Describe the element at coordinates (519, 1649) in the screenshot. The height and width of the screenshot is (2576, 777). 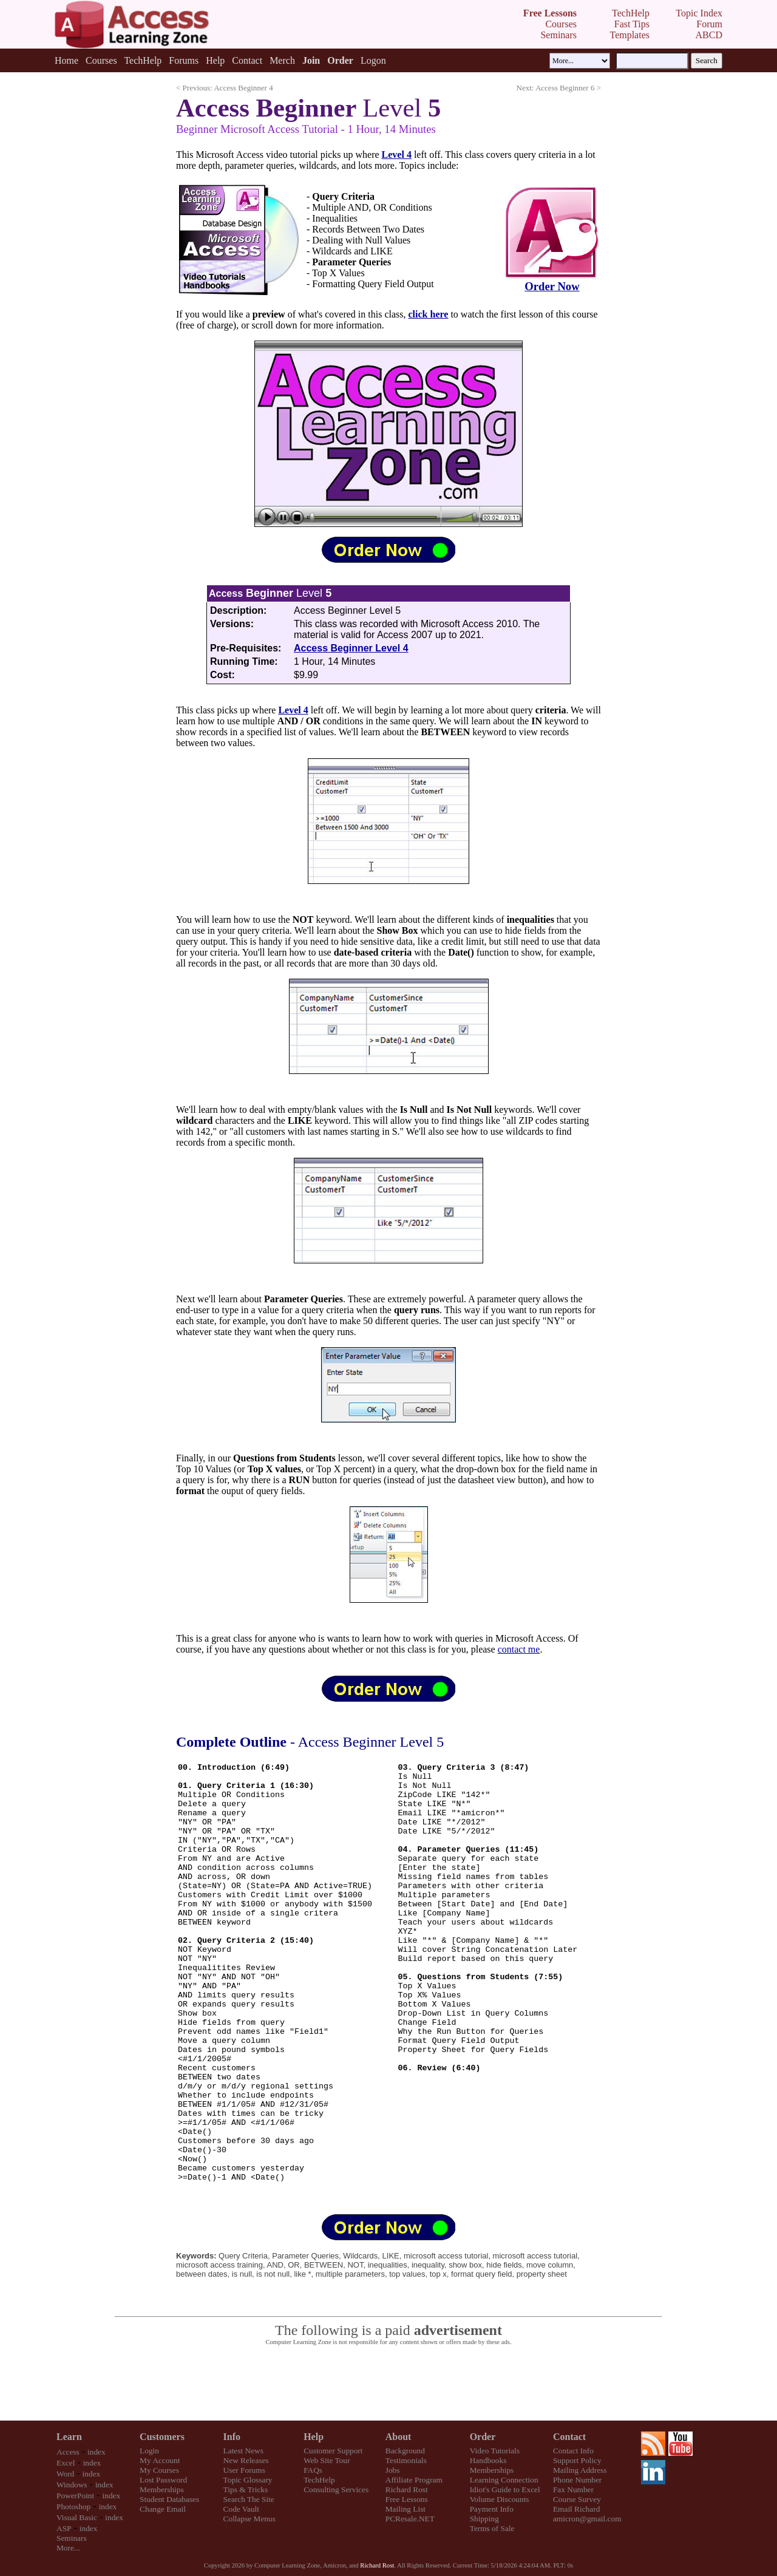
I see `contact me` at that location.